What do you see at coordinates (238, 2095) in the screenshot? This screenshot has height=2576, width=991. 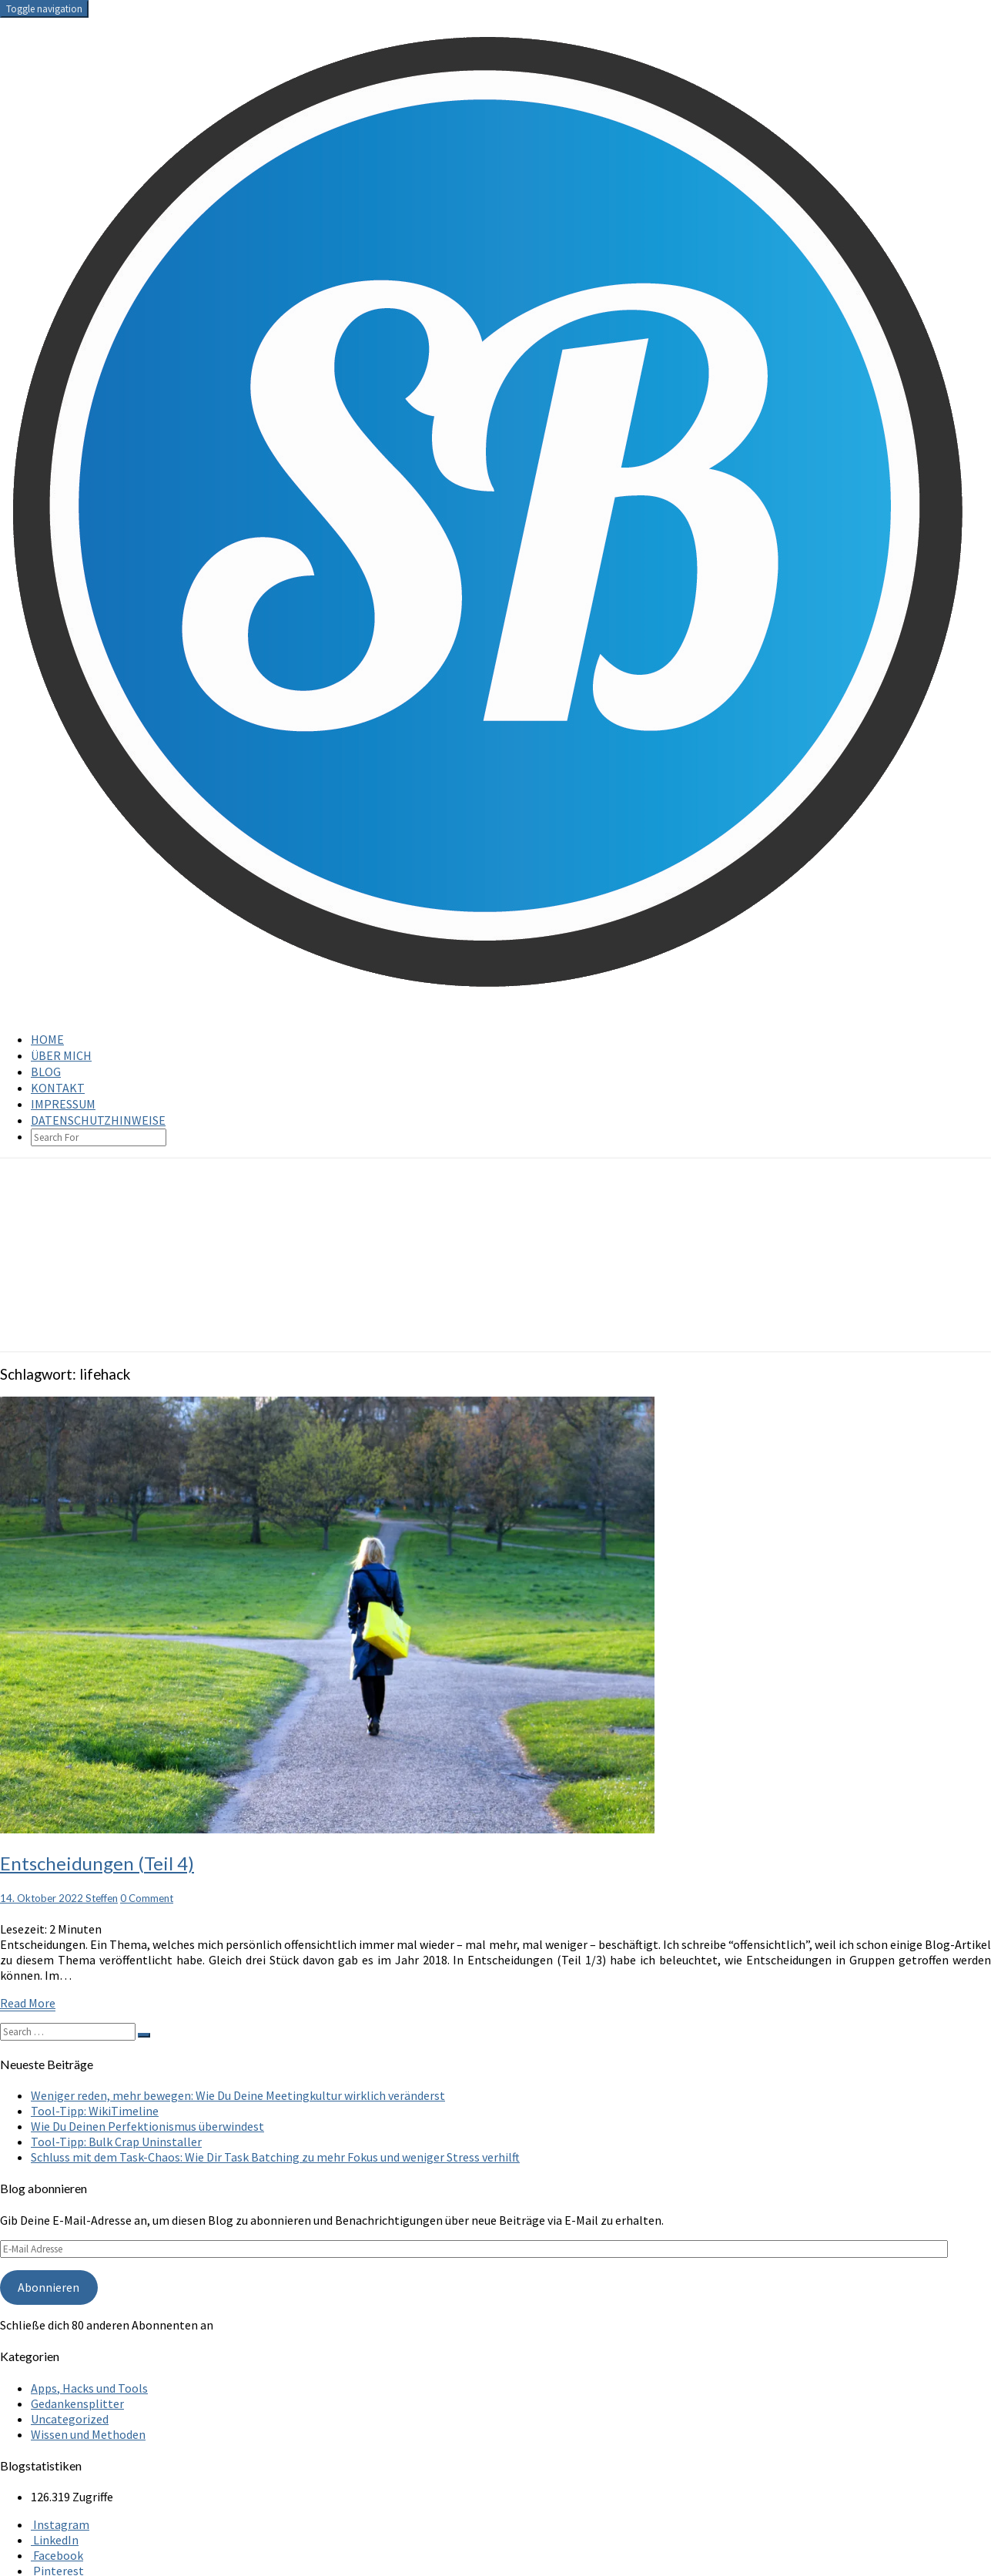 I see `Weniger reden, mehr bewegen: Wie Du Deine Meetingkultur wirklich veränderst` at bounding box center [238, 2095].